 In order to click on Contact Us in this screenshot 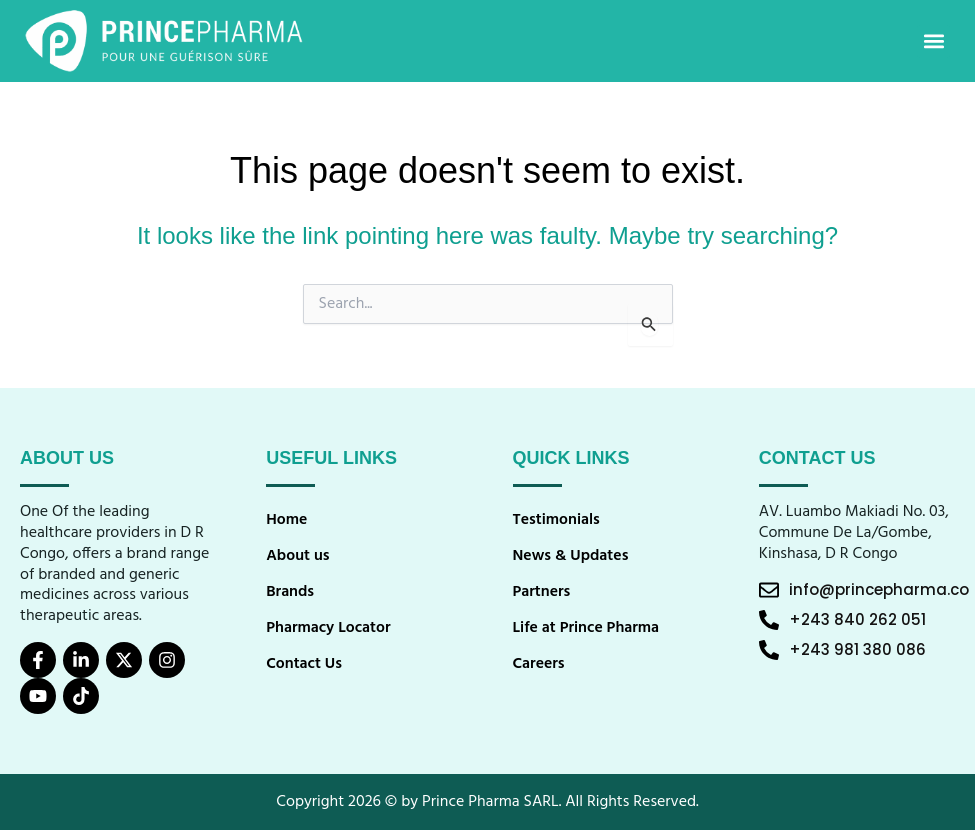, I will do `click(304, 664)`.